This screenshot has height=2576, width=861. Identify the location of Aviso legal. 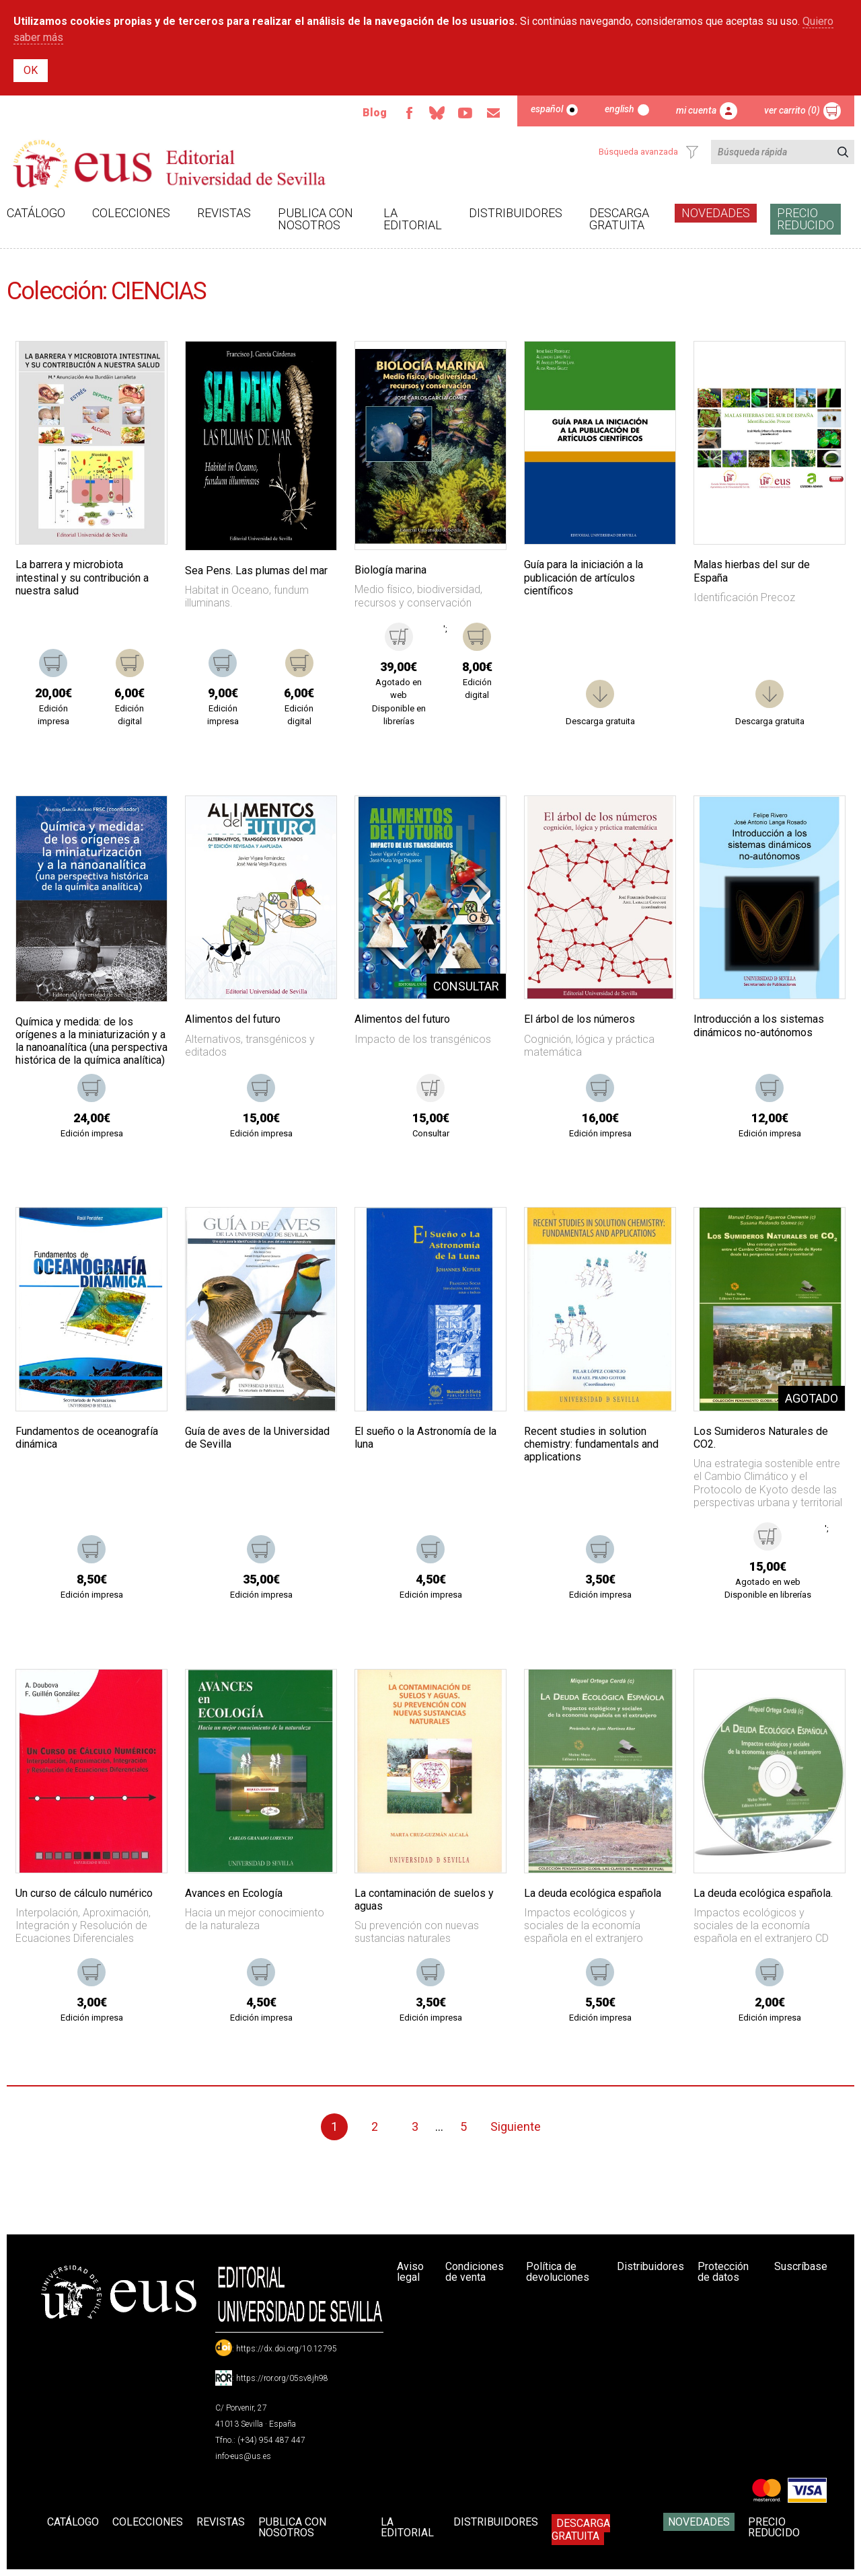
(410, 2272).